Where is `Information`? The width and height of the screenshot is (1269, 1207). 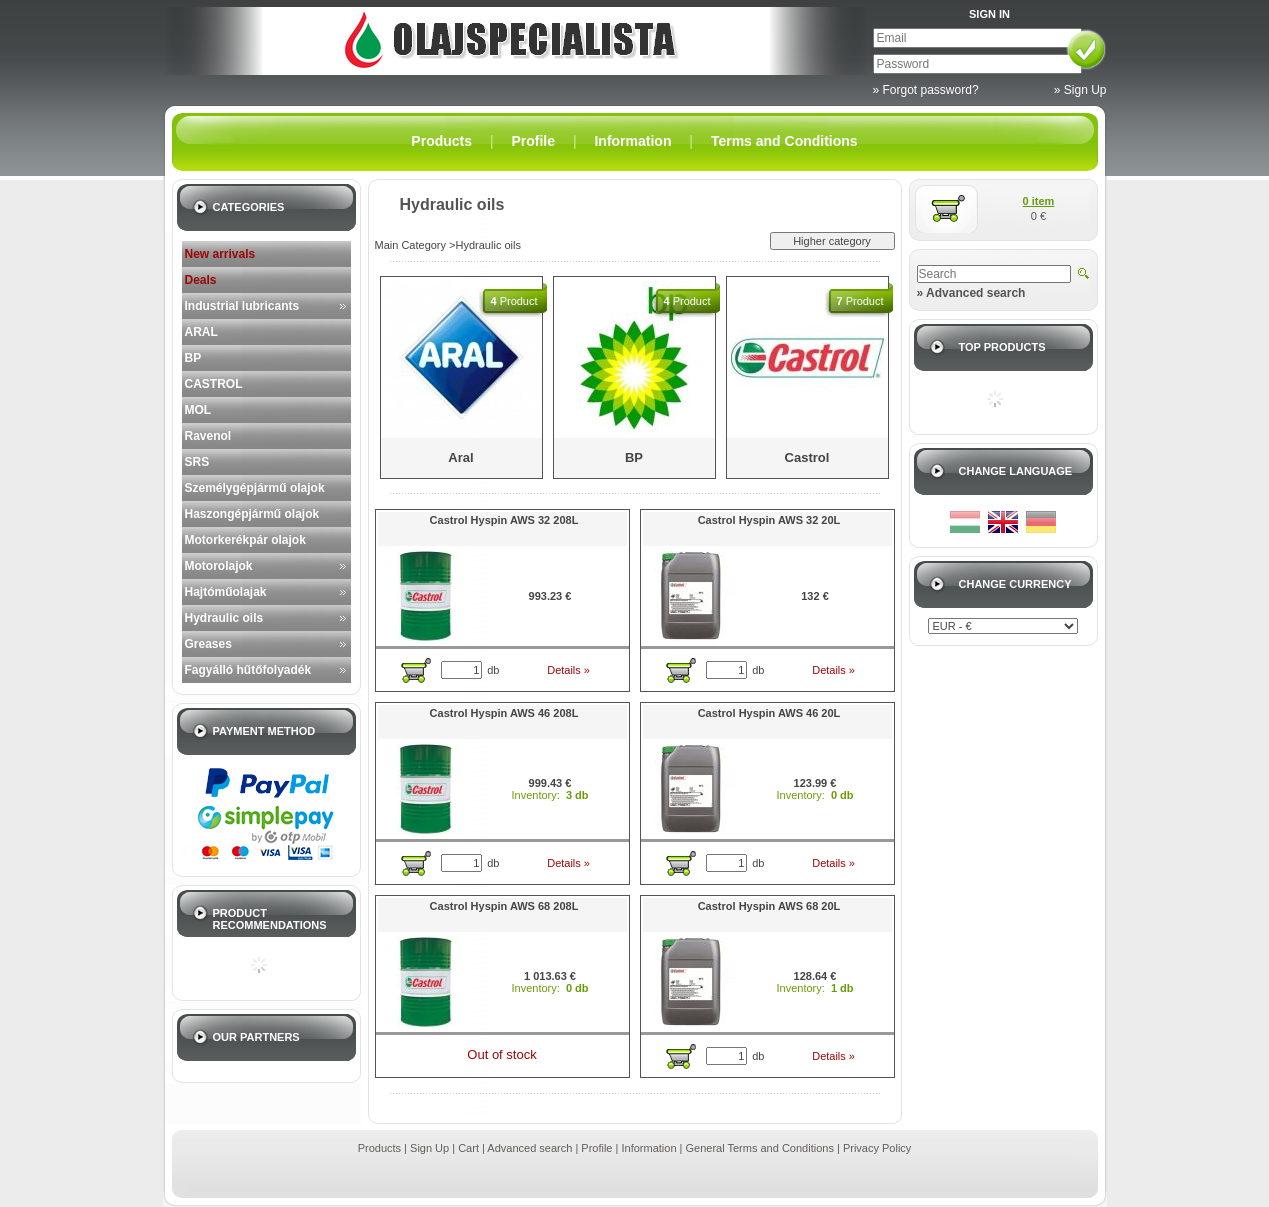 Information is located at coordinates (648, 1148).